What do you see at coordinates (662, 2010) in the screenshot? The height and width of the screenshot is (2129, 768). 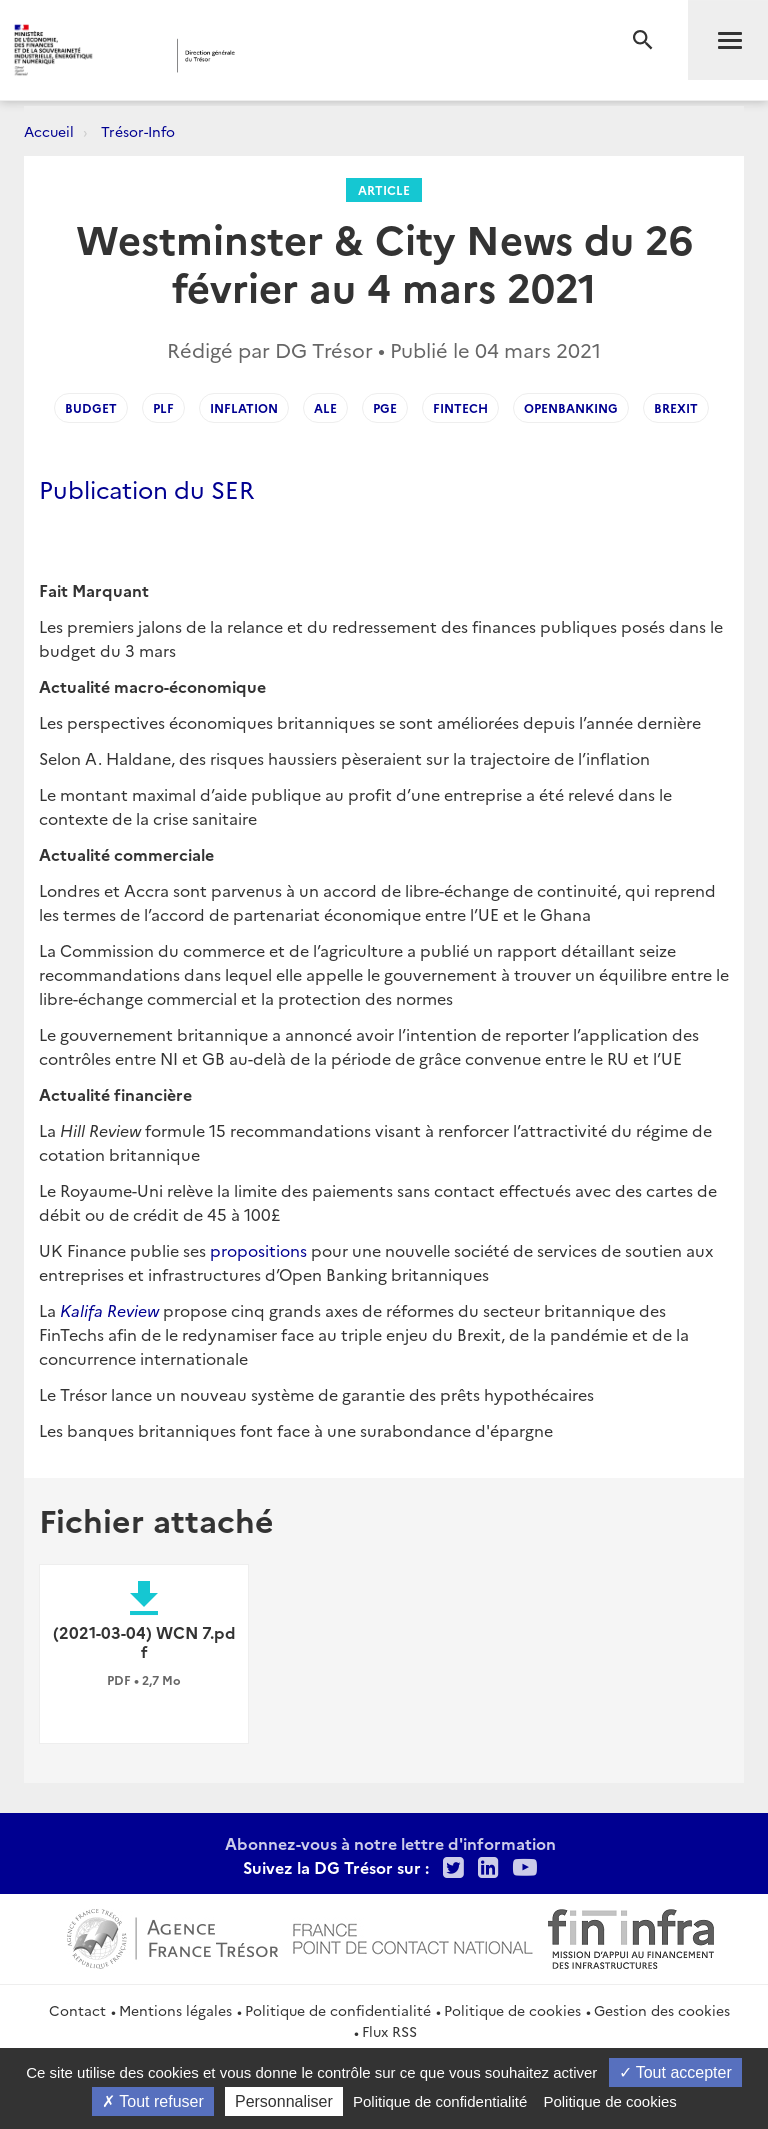 I see `Gestion des cookies` at bounding box center [662, 2010].